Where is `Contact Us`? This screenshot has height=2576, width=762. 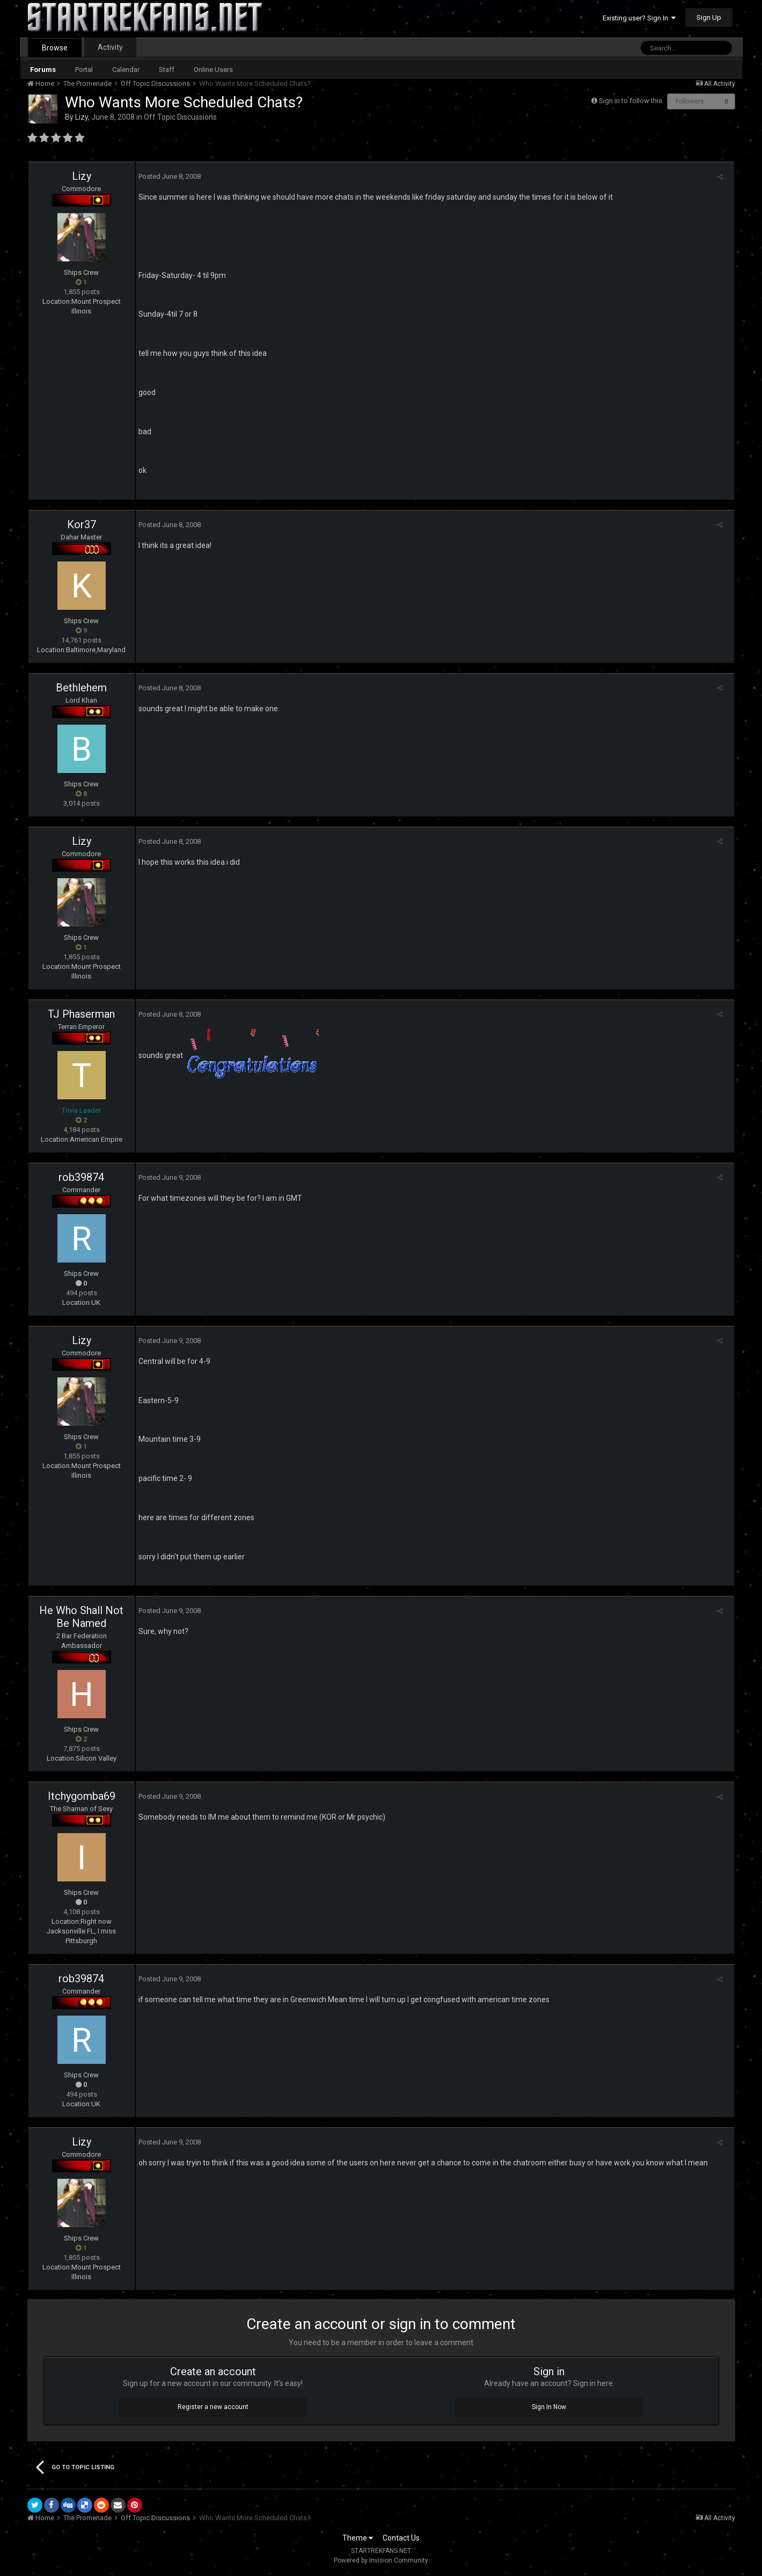 Contact Us is located at coordinates (401, 2538).